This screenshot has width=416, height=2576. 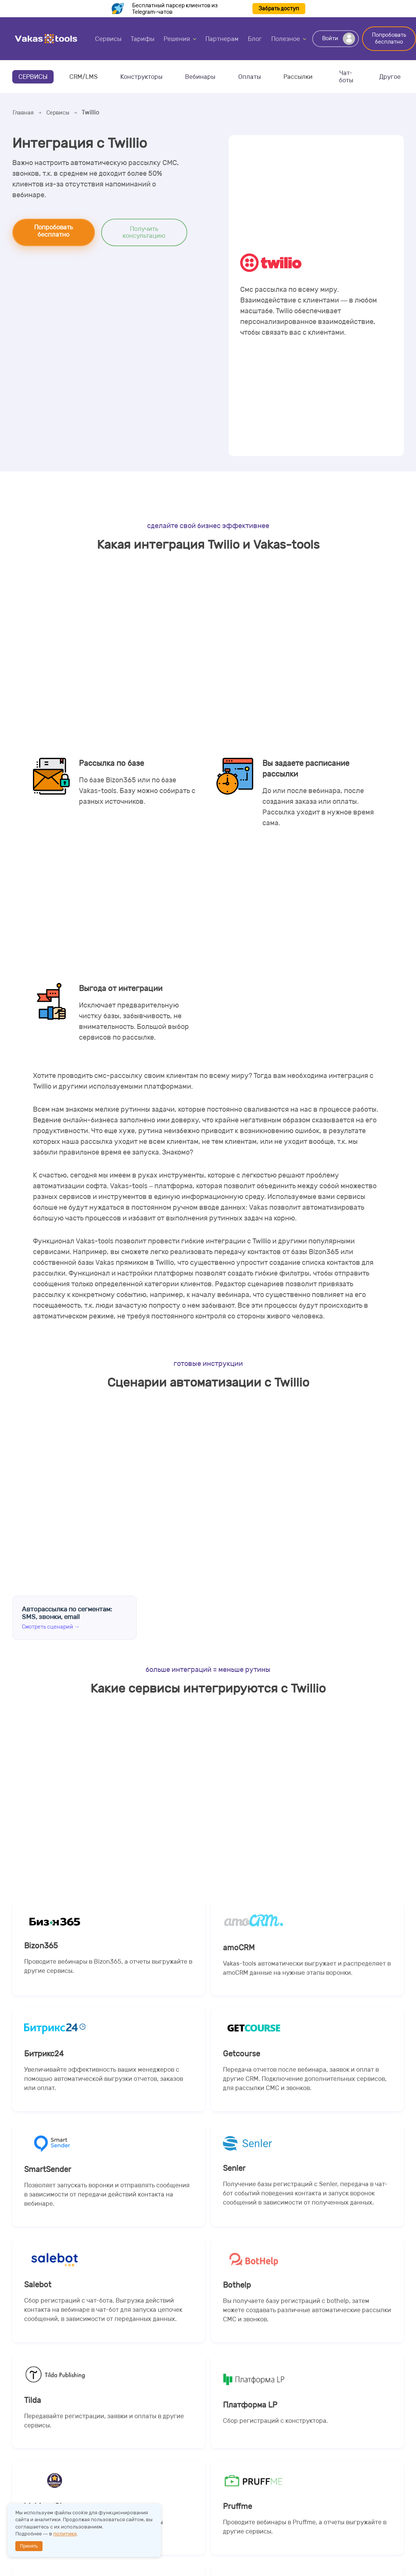 What do you see at coordinates (249, 76) in the screenshot?
I see `Оплаты` at bounding box center [249, 76].